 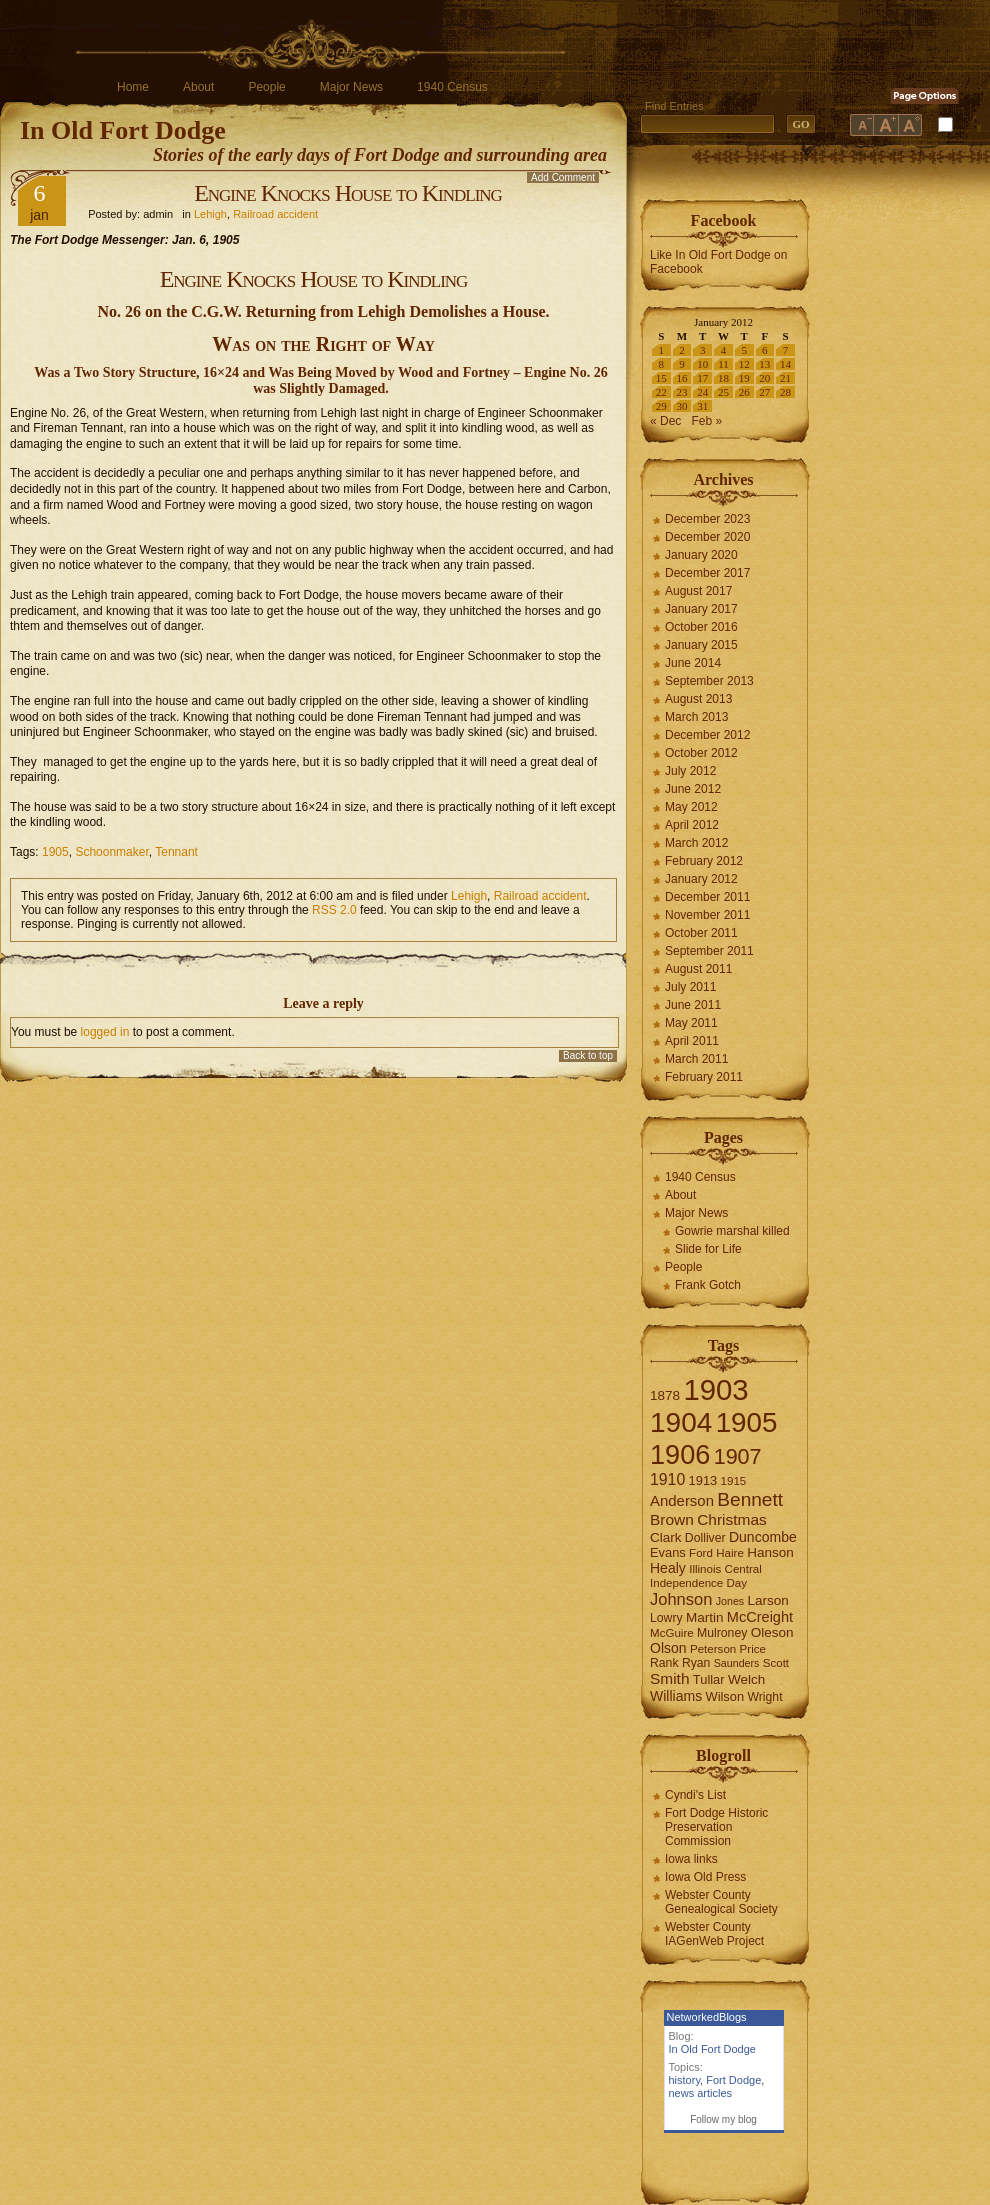 I want to click on December 2017, so click(x=707, y=573).